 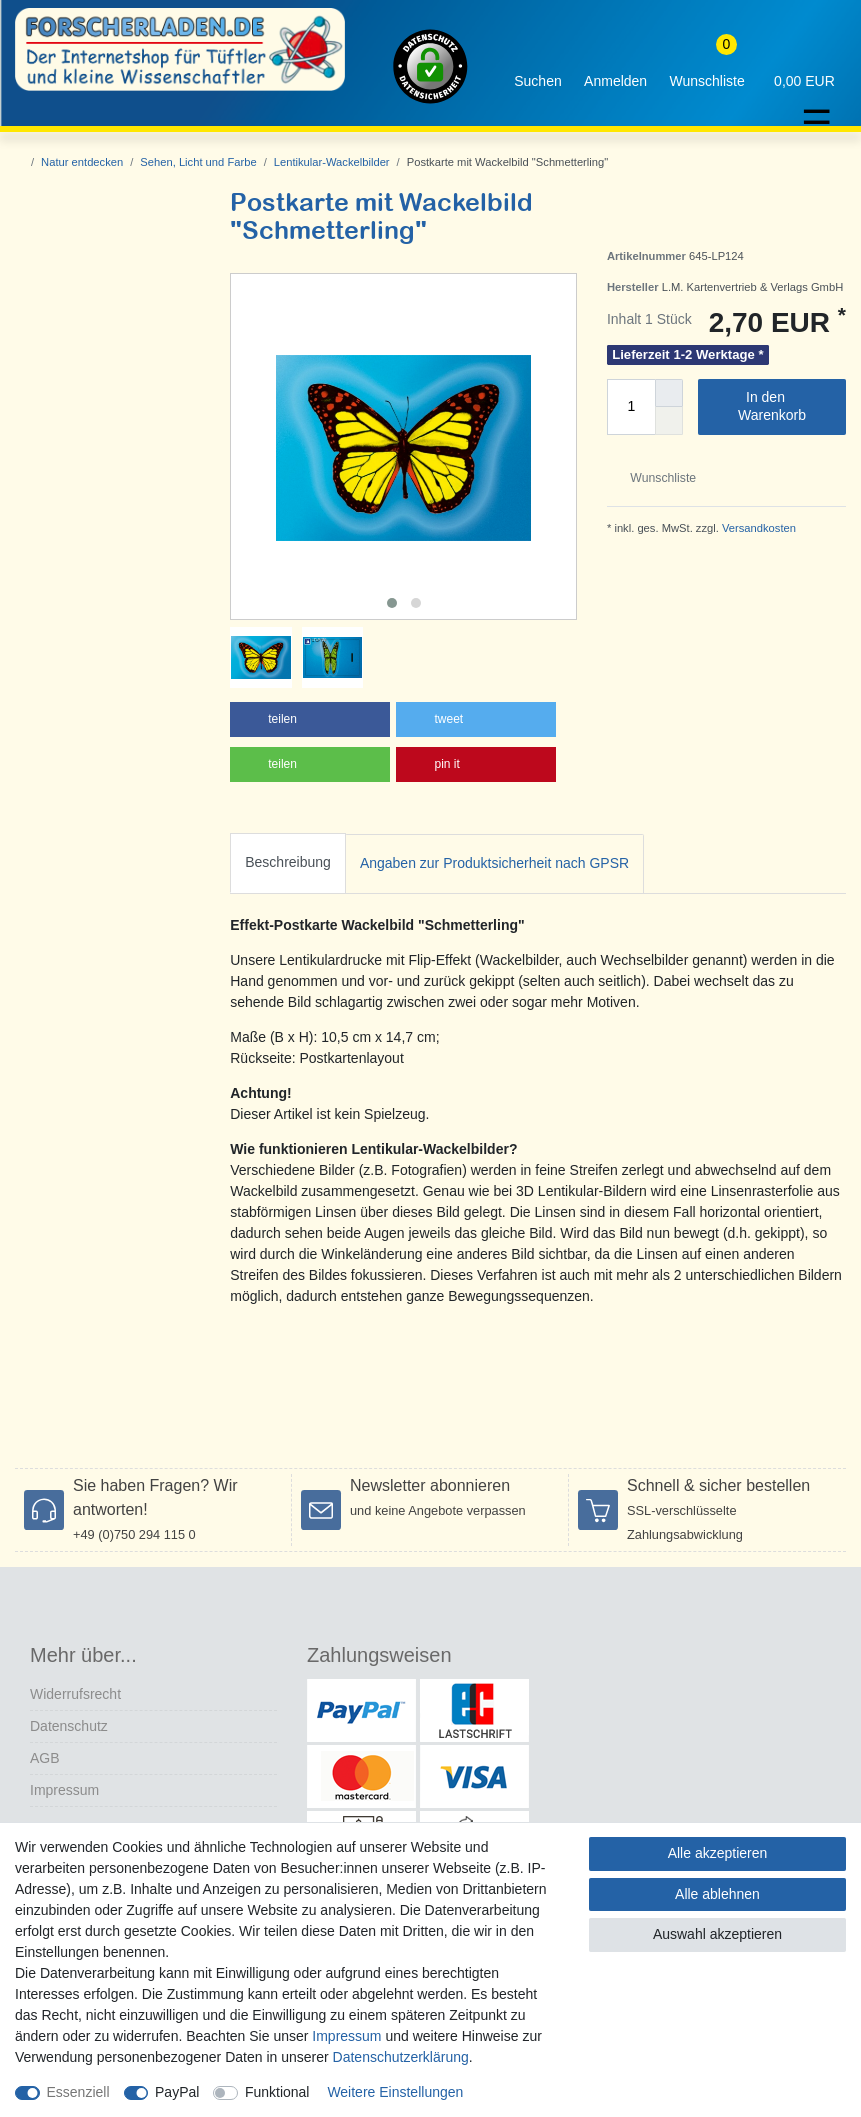 I want to click on AGB, so click(x=45, y=1758).